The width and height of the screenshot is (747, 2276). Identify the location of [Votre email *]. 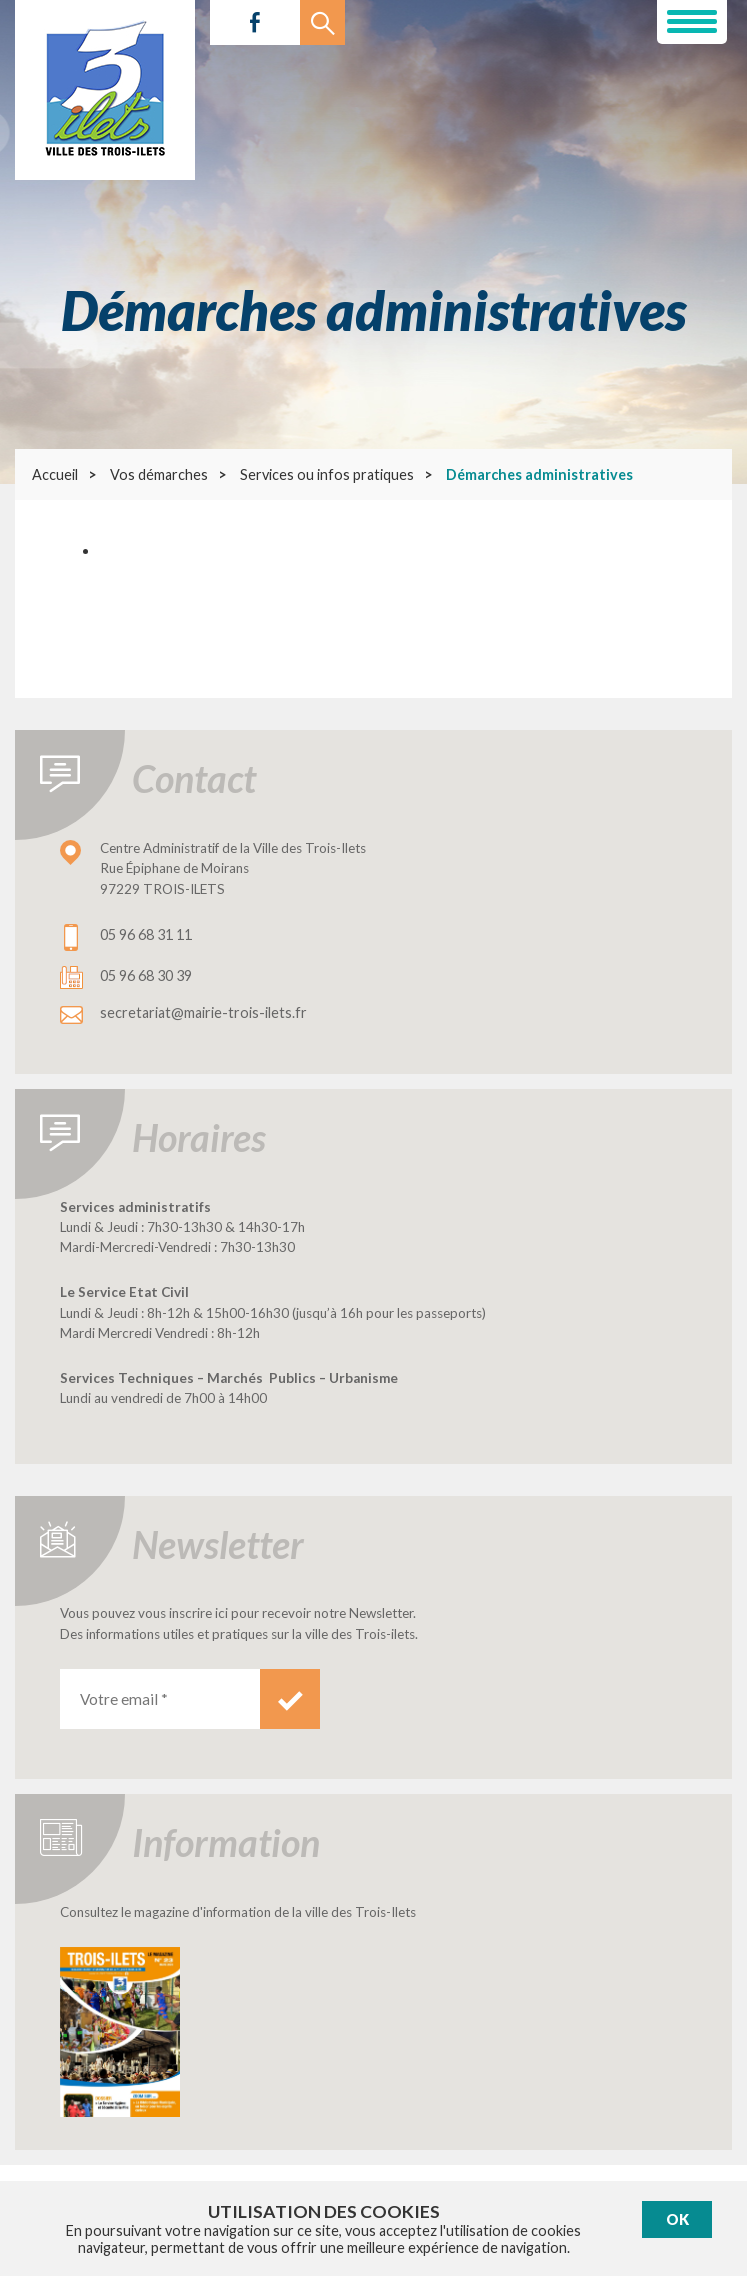
(160, 1699).